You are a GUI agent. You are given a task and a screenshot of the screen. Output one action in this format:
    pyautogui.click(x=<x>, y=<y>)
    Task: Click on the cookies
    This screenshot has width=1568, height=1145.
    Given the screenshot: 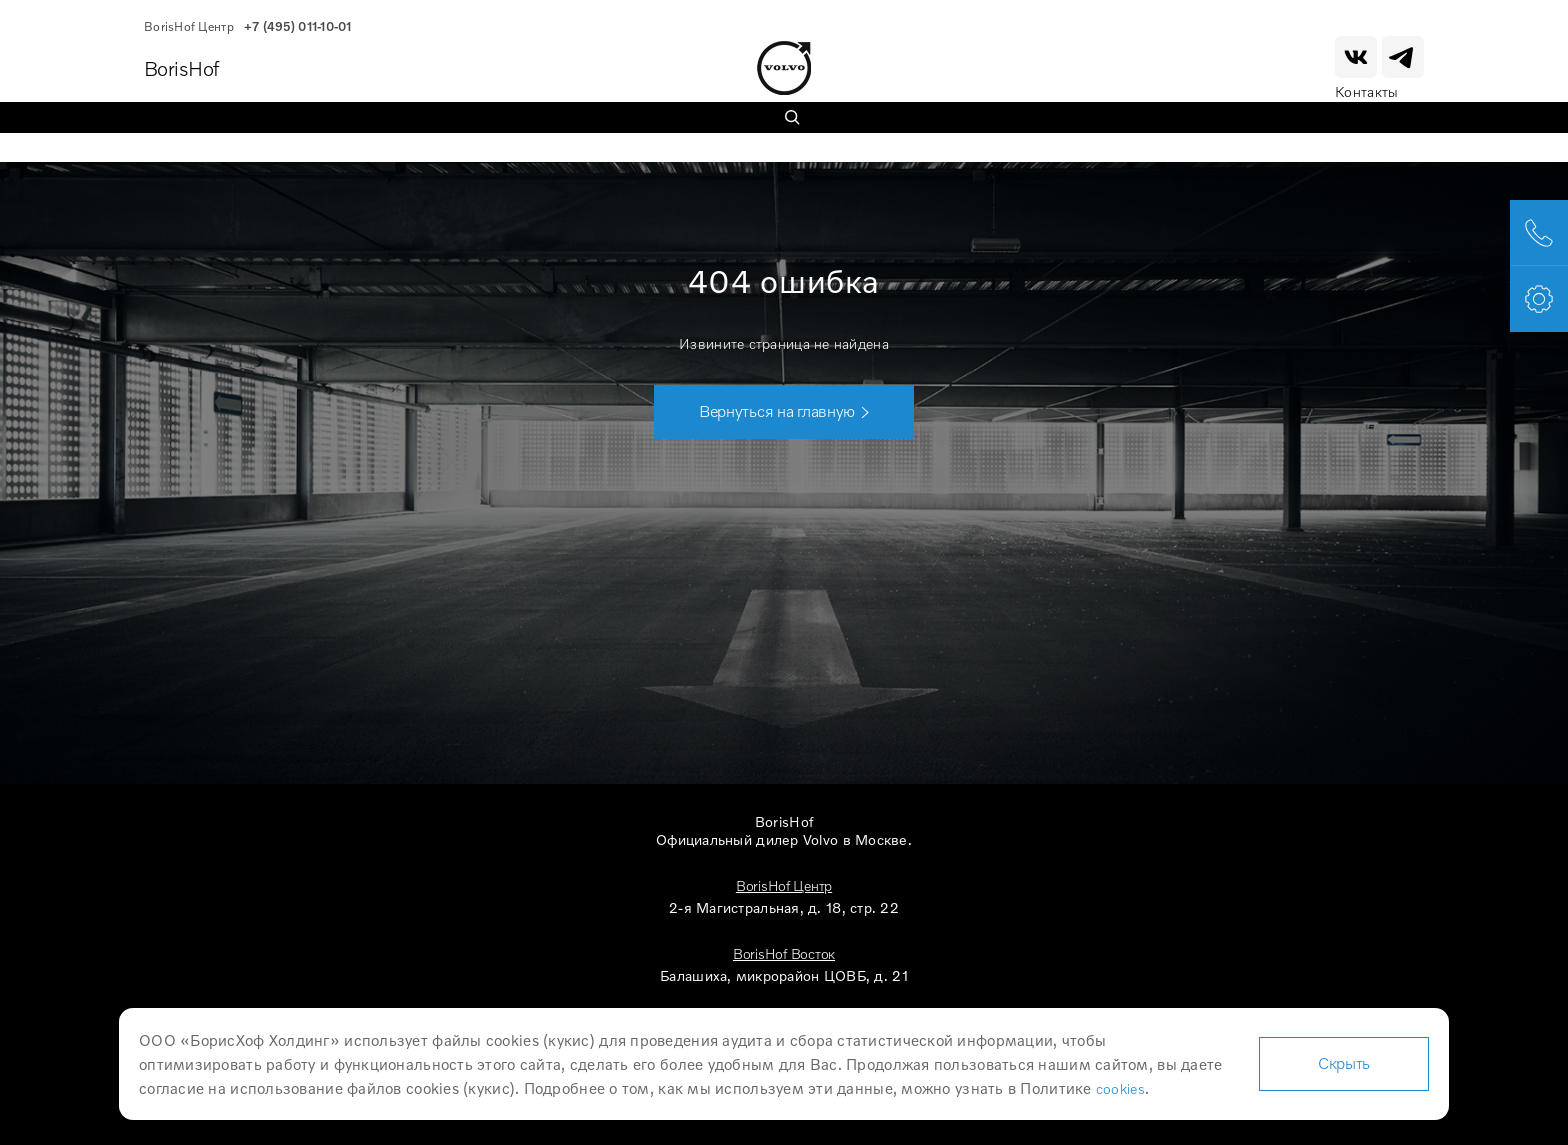 What is the action you would take?
    pyautogui.click(x=1120, y=1088)
    